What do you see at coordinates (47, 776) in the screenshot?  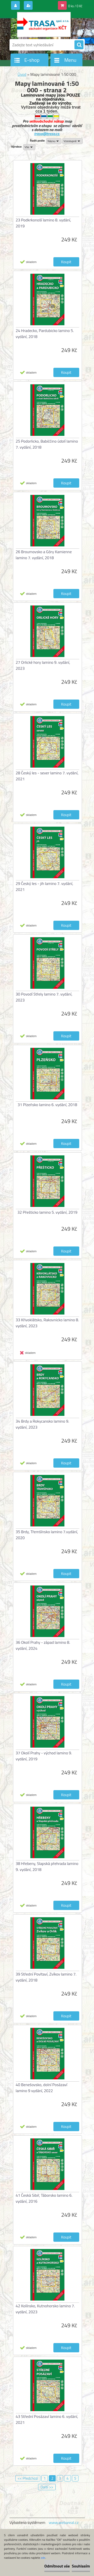 I see `28 Český les - sever lamino 7. vydání, 2021` at bounding box center [47, 776].